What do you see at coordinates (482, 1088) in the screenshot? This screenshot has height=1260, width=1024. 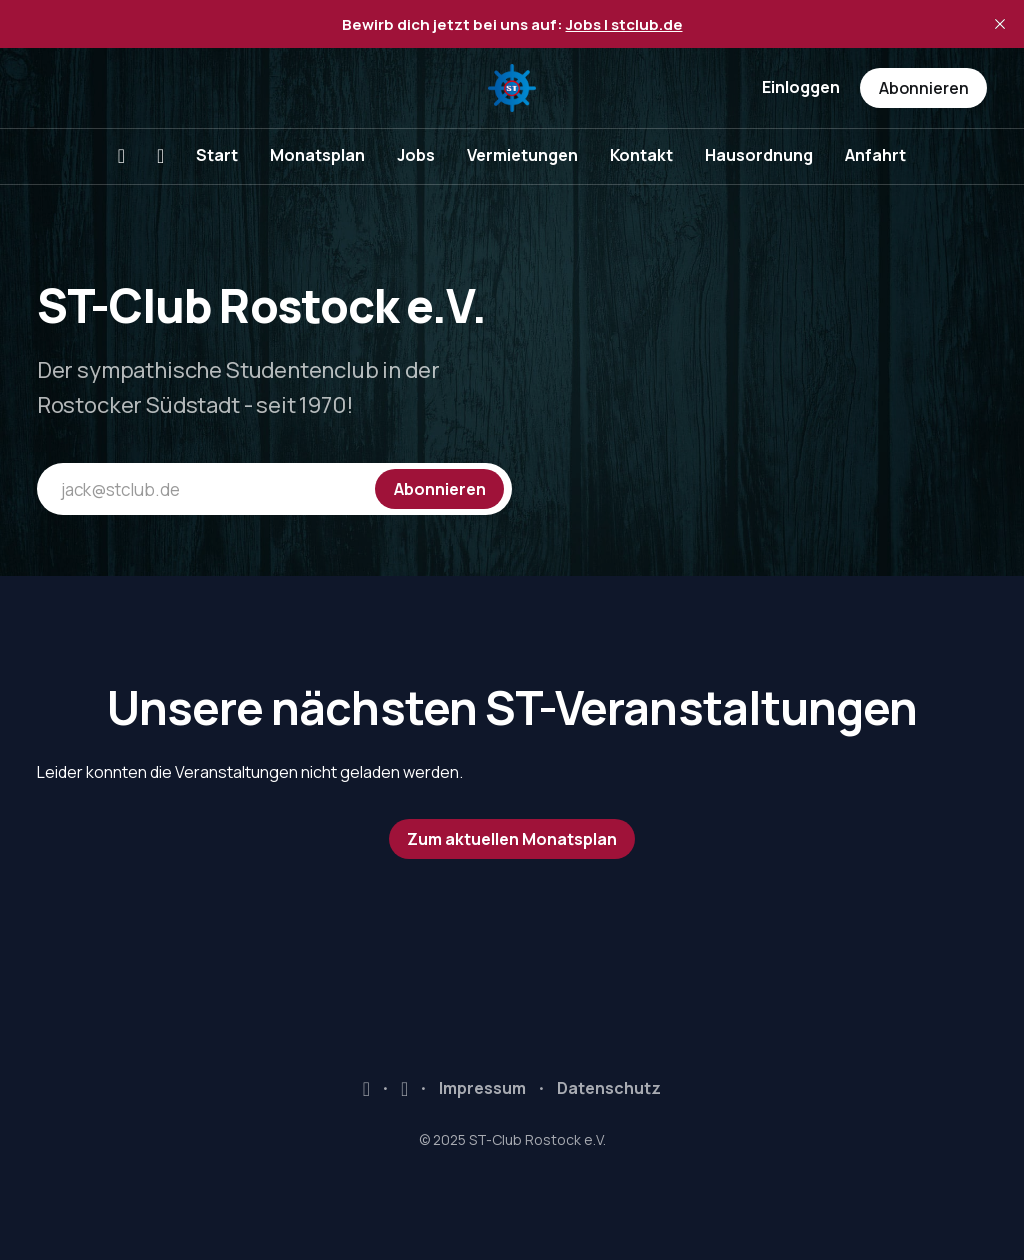 I see `Impressum` at bounding box center [482, 1088].